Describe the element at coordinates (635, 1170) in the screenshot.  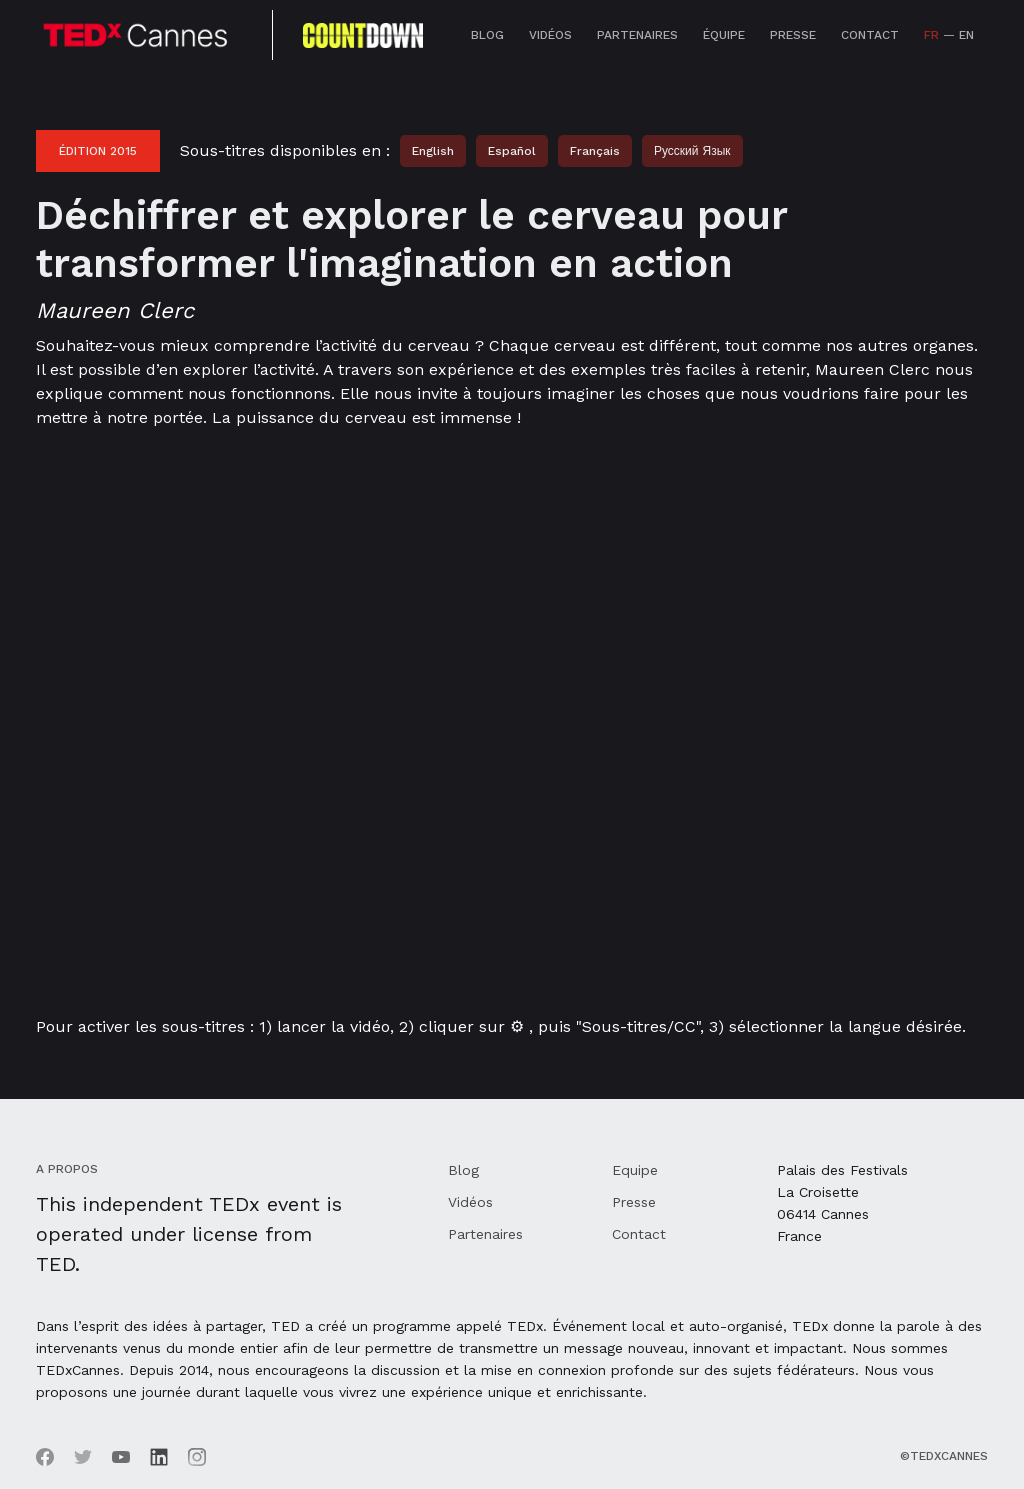
I see `Equipe` at that location.